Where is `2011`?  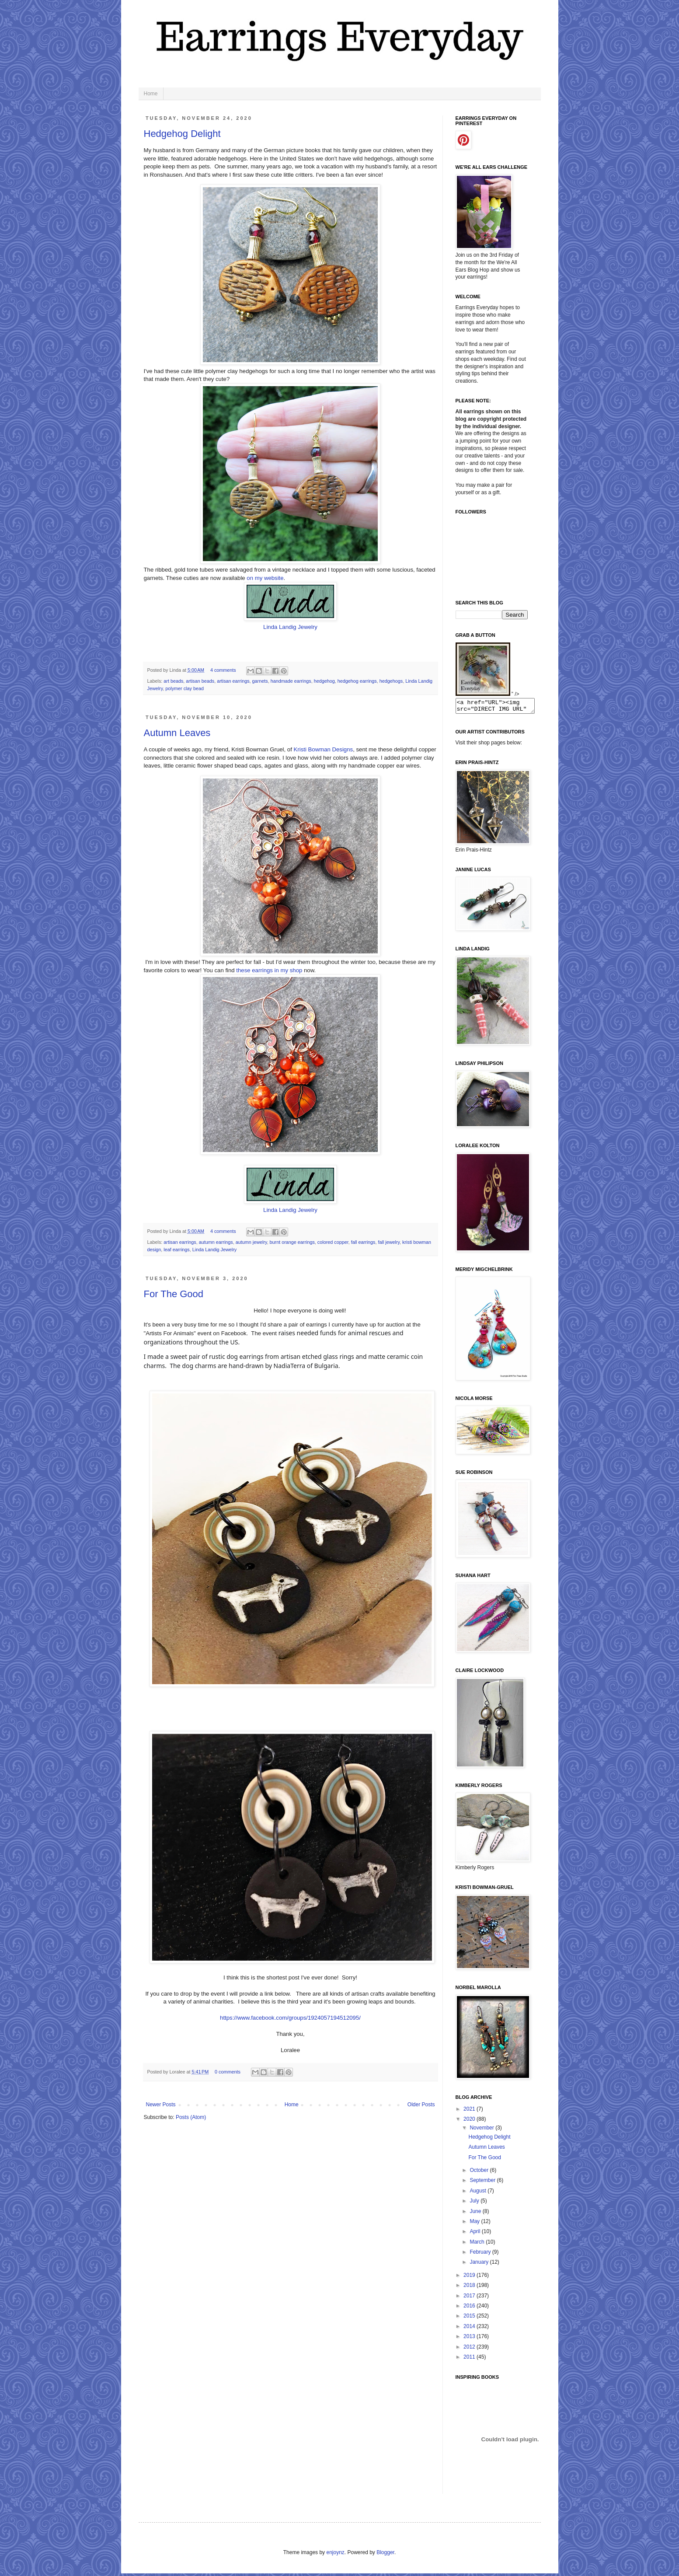 2011 is located at coordinates (470, 2359).